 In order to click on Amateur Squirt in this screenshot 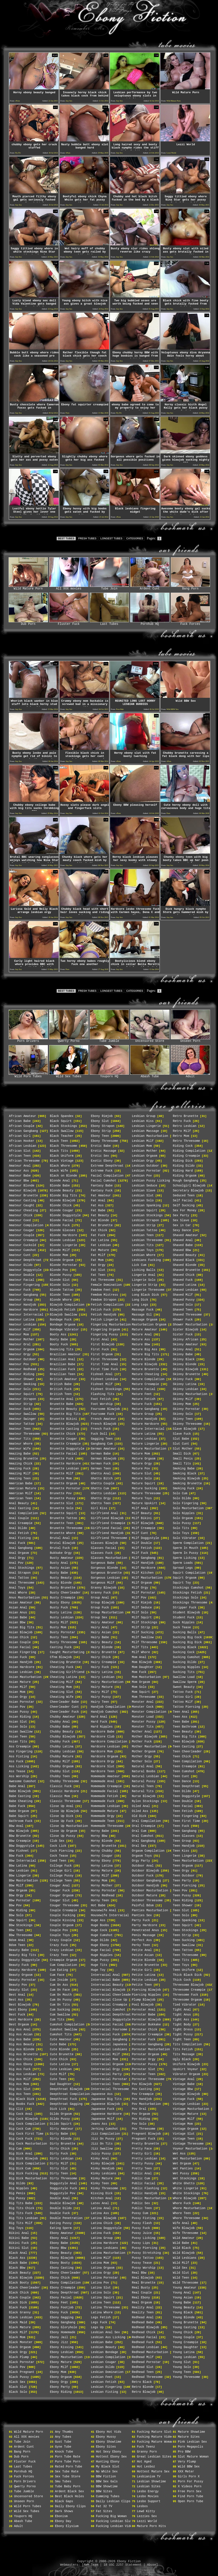, I will do `click(22, 1394)`.